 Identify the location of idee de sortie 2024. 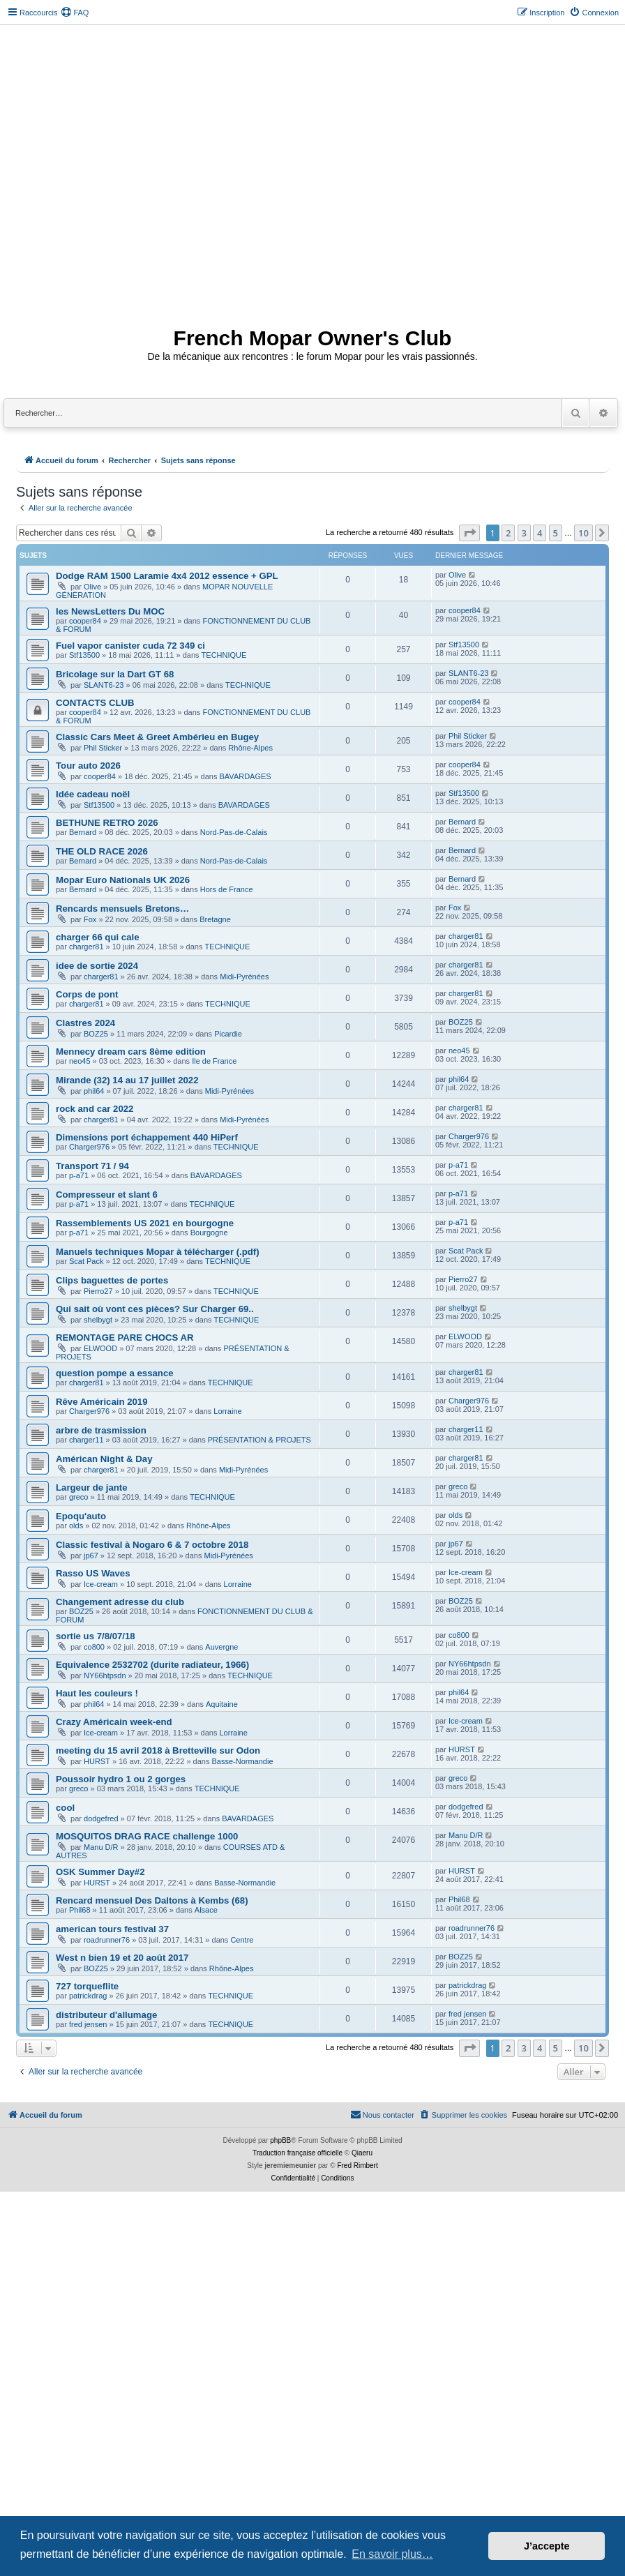
(97, 966).